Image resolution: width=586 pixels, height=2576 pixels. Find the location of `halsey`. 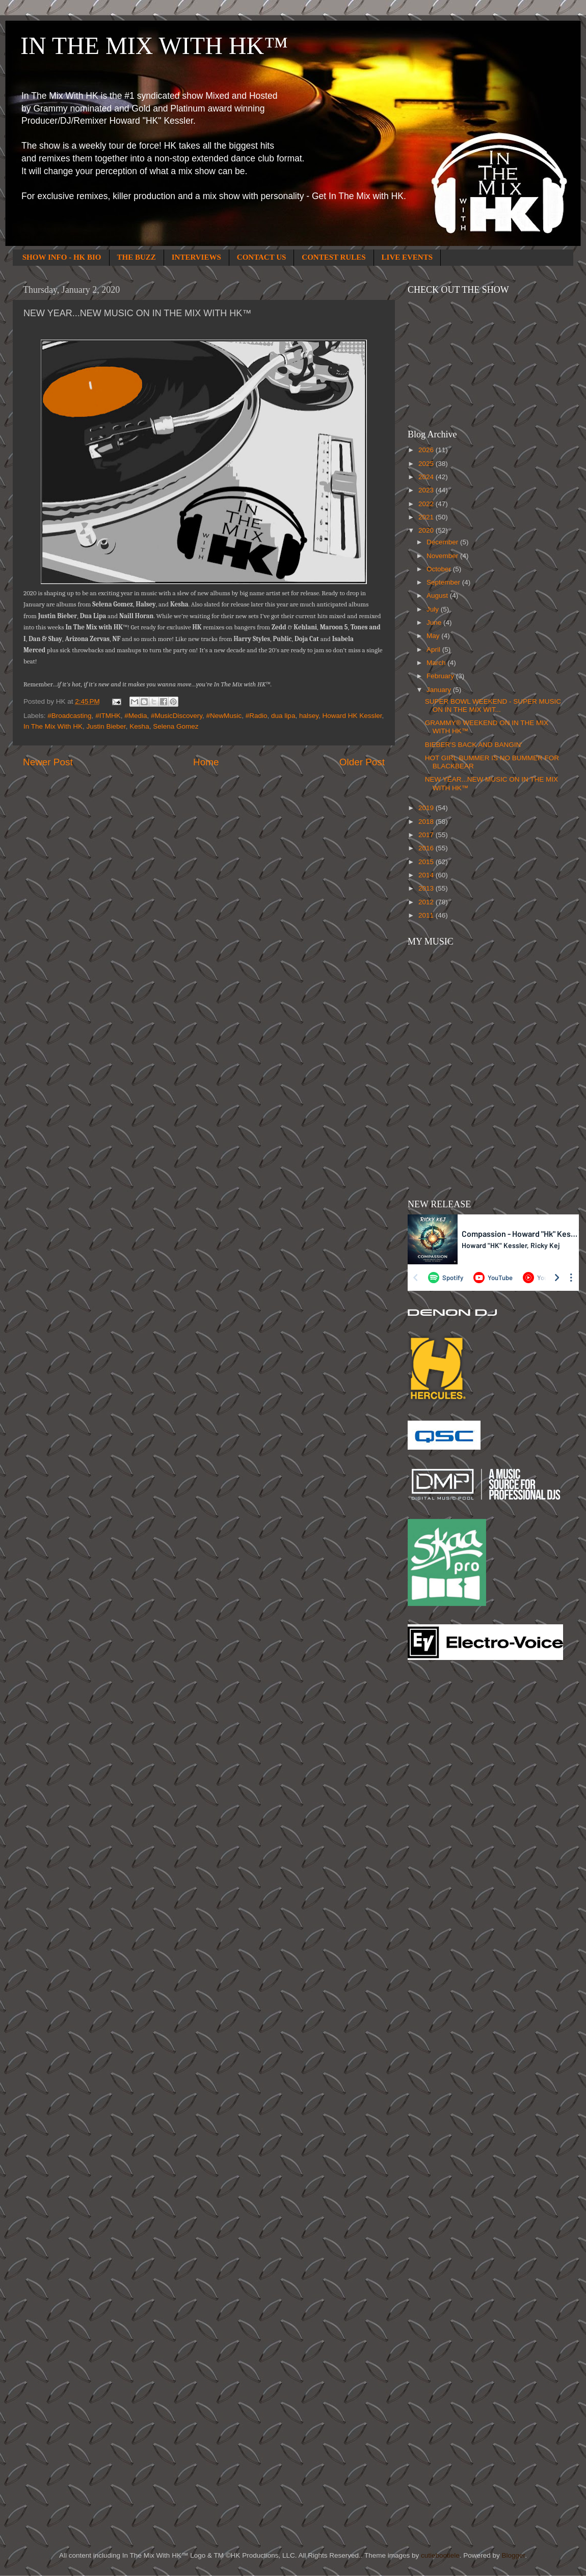

halsey is located at coordinates (308, 715).